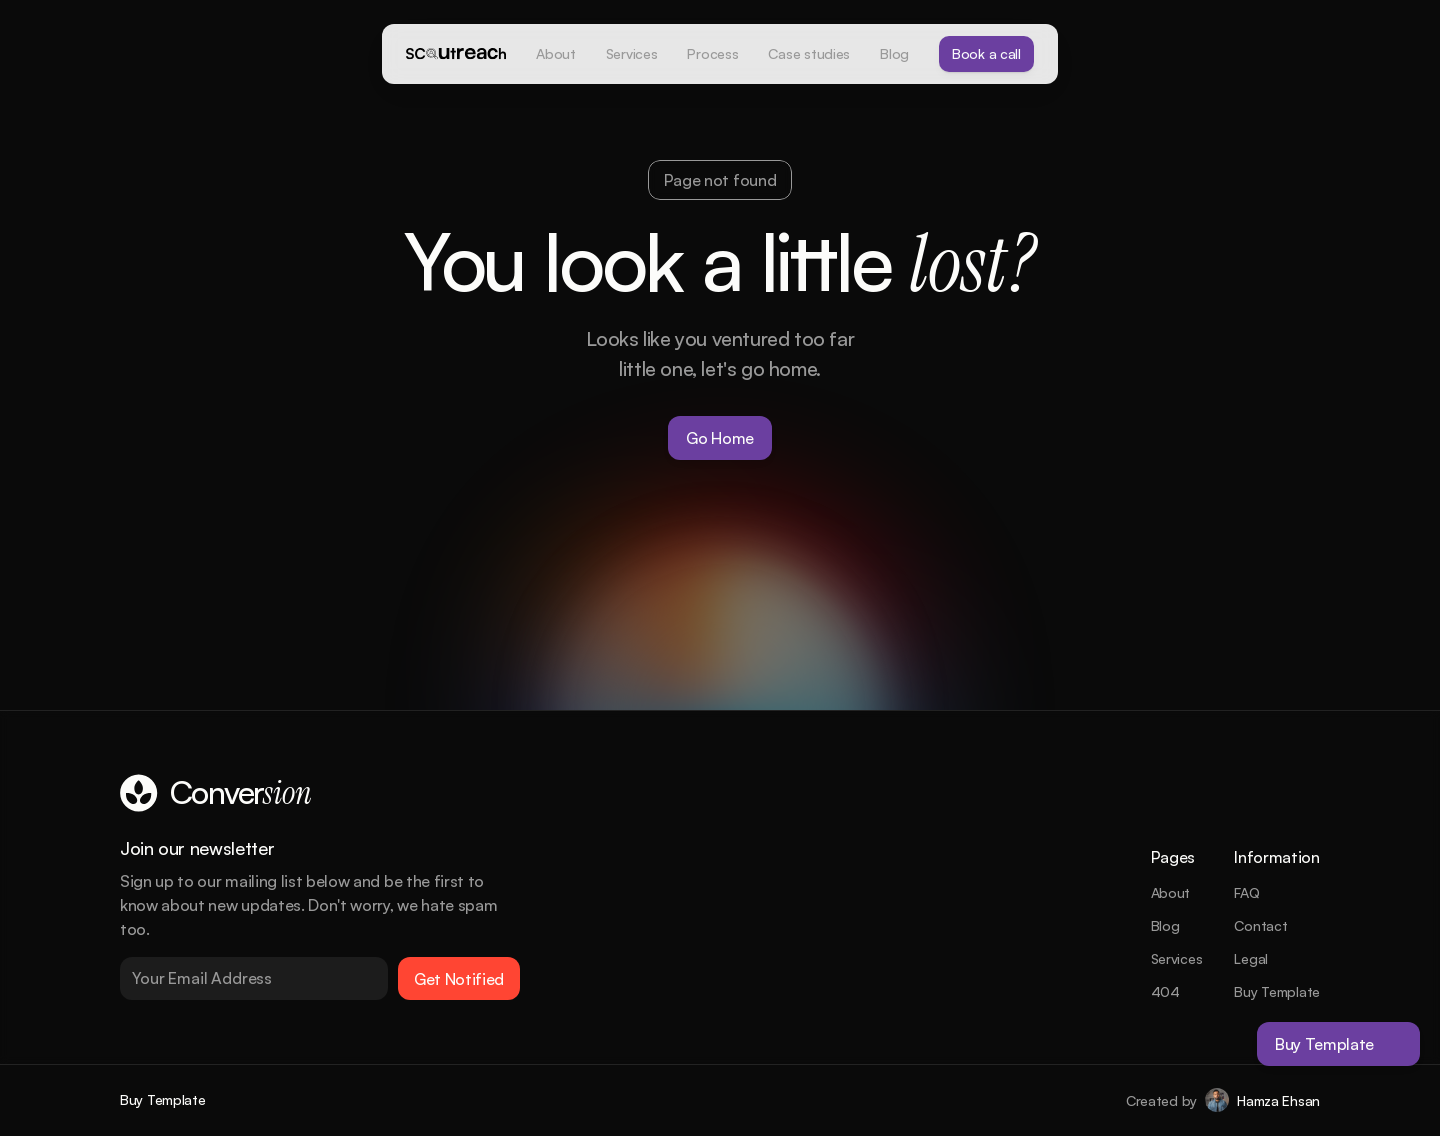  What do you see at coordinates (1260, 925) in the screenshot?
I see `Contact` at bounding box center [1260, 925].